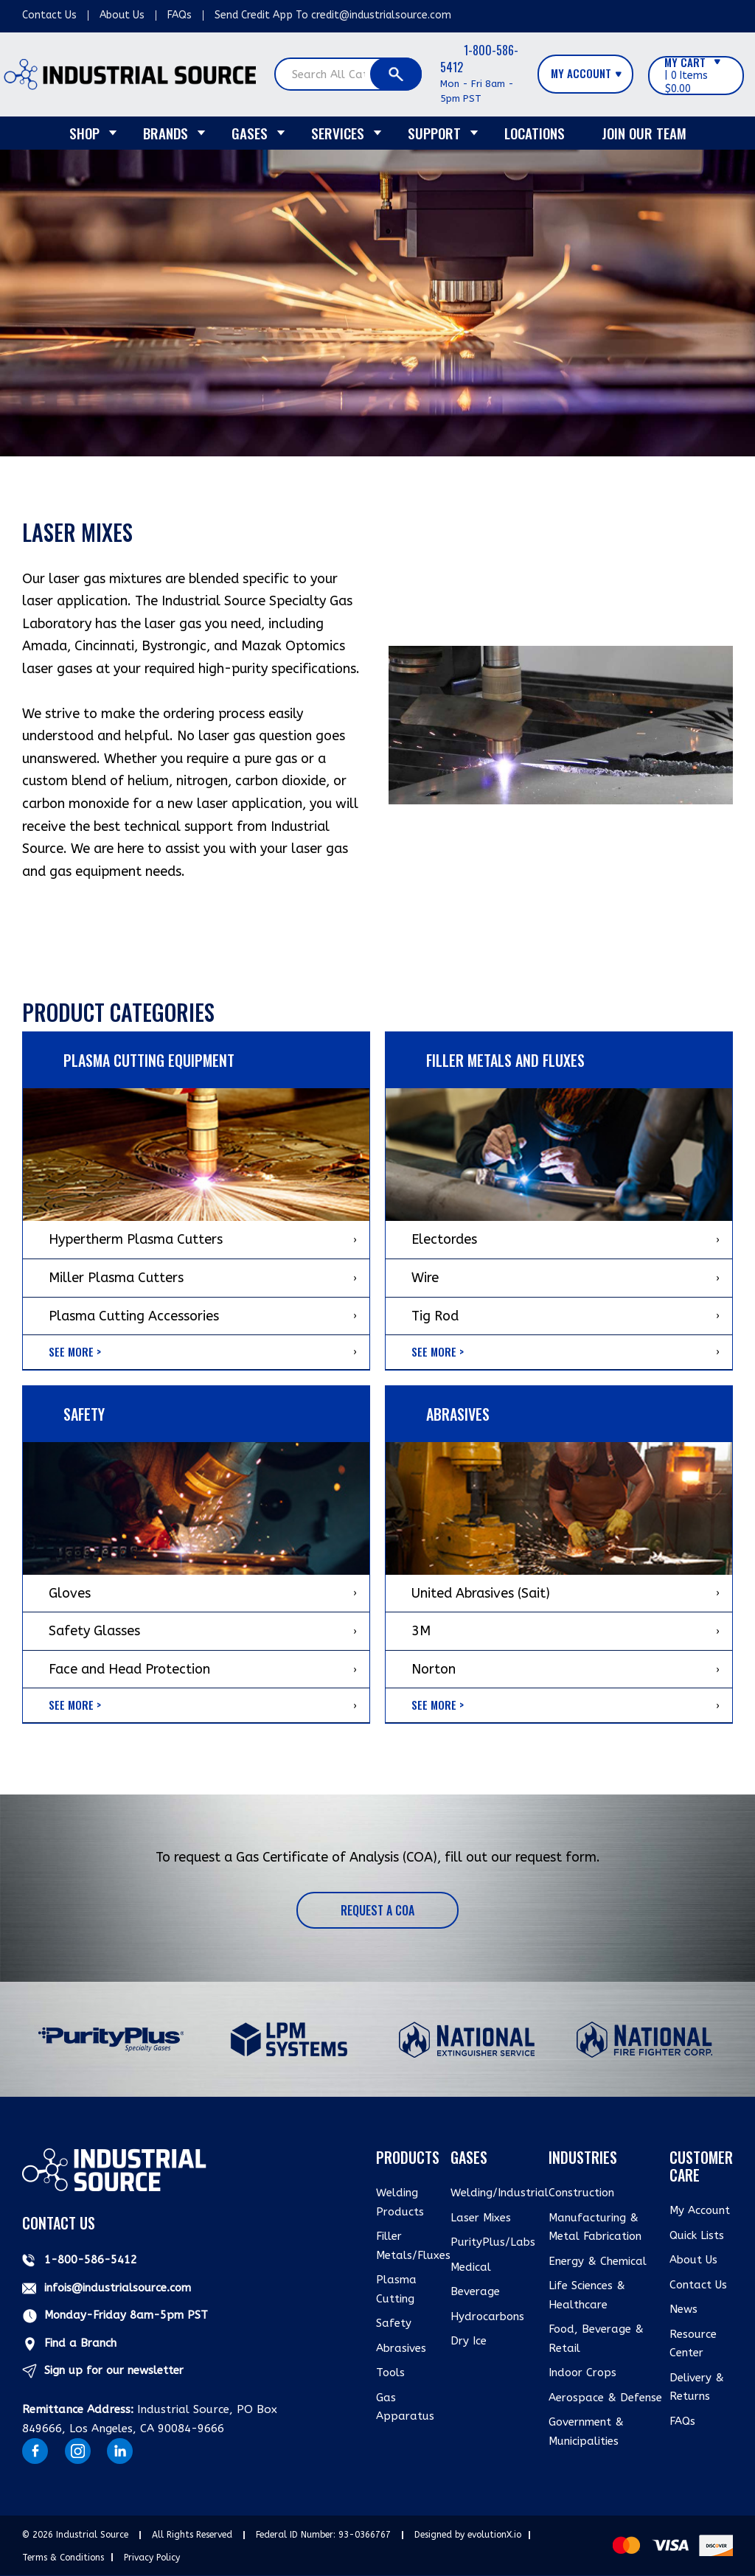 This screenshot has height=2576, width=755. I want to click on Construction, so click(581, 2192).